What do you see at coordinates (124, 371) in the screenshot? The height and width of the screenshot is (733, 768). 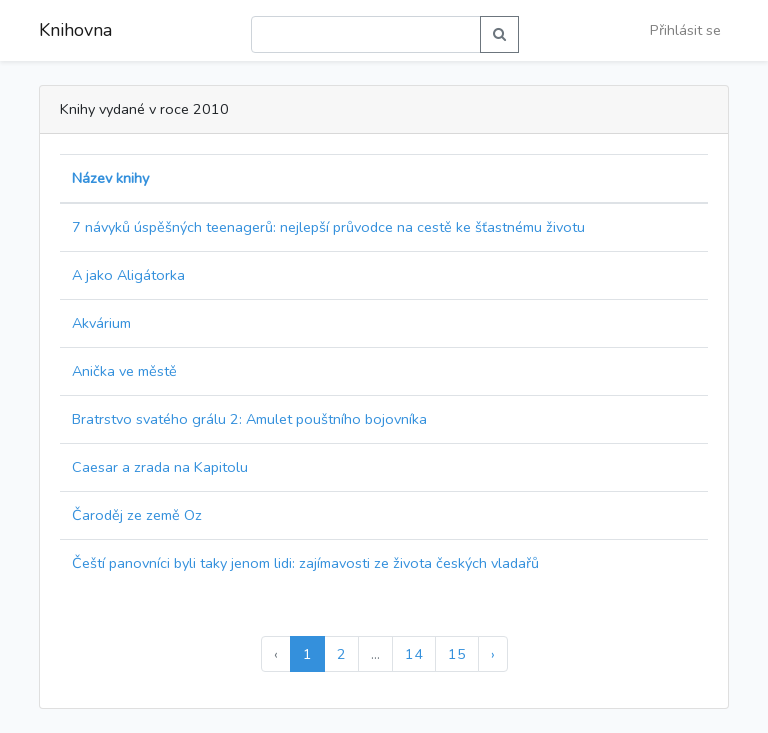 I see `Anička ve městě` at bounding box center [124, 371].